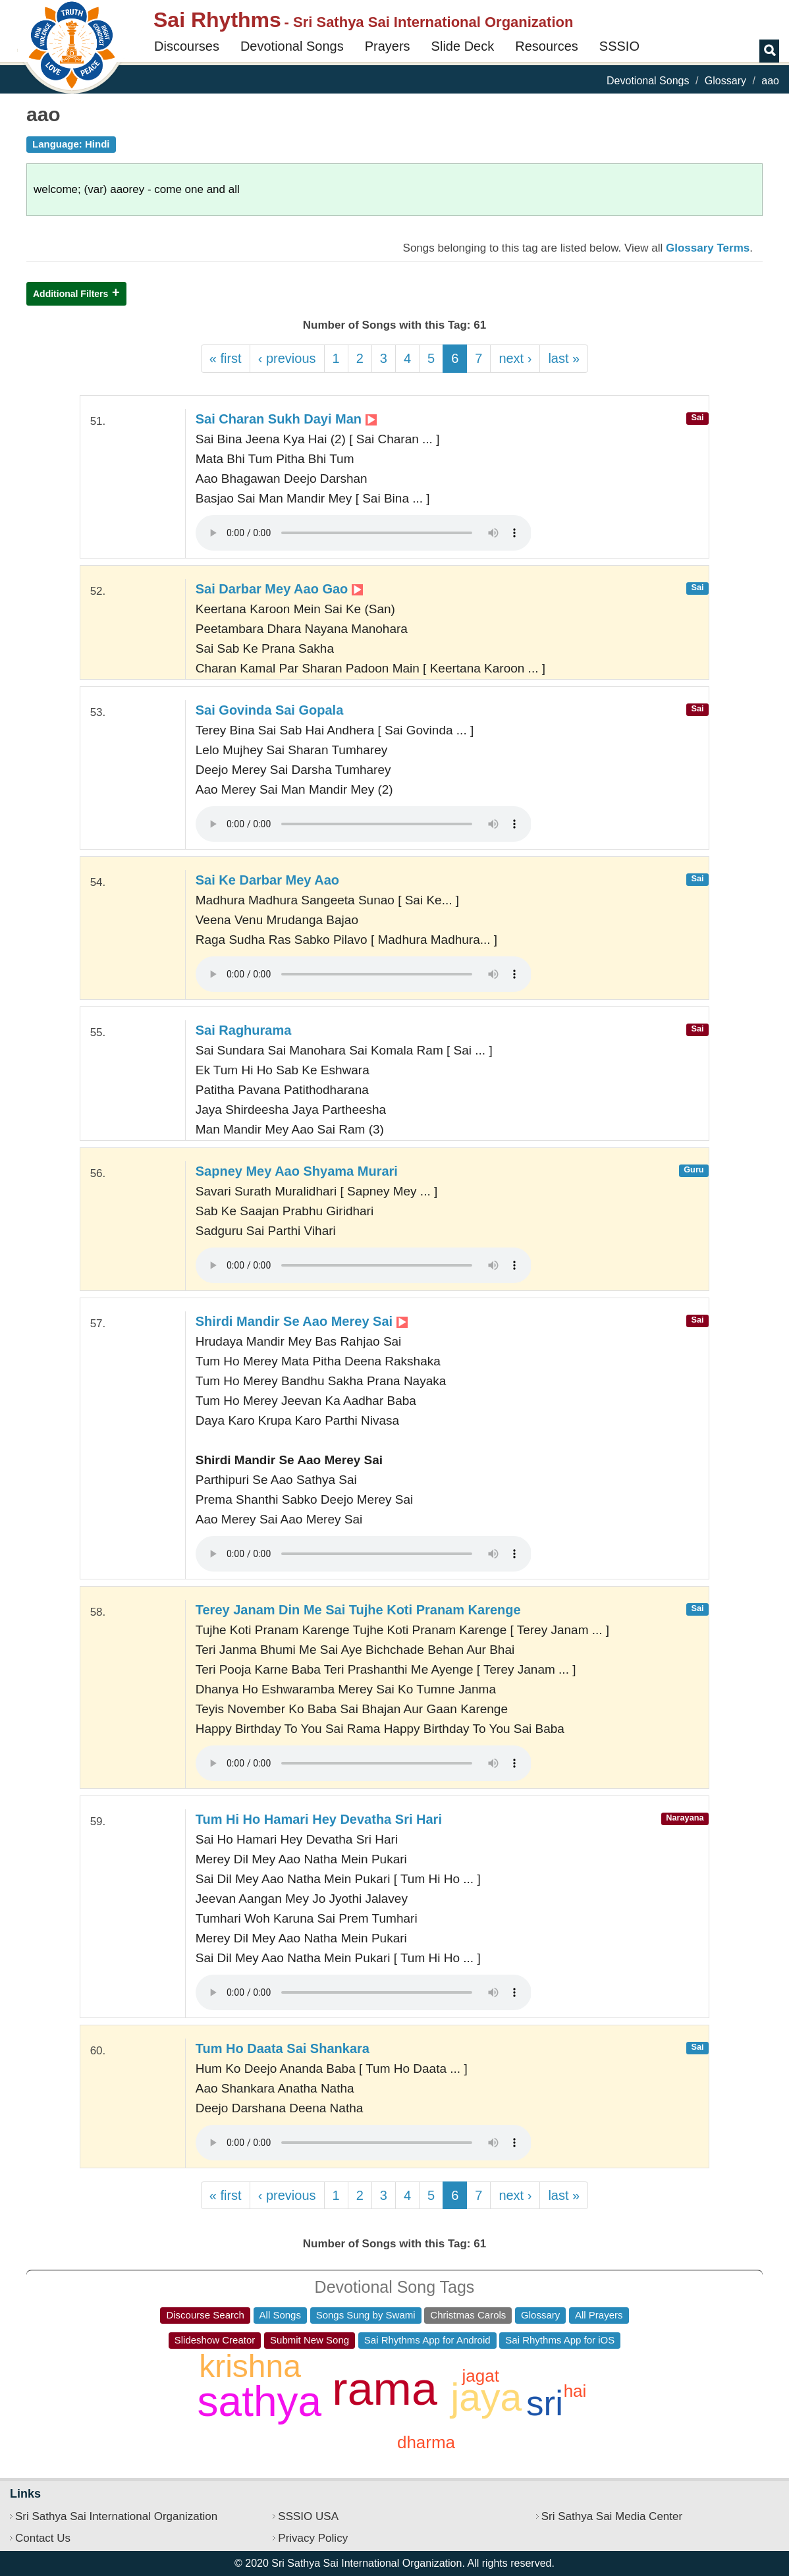 This screenshot has height=2576, width=789. Describe the element at coordinates (612, 2516) in the screenshot. I see `Sri Sathya Sai Media Center` at that location.